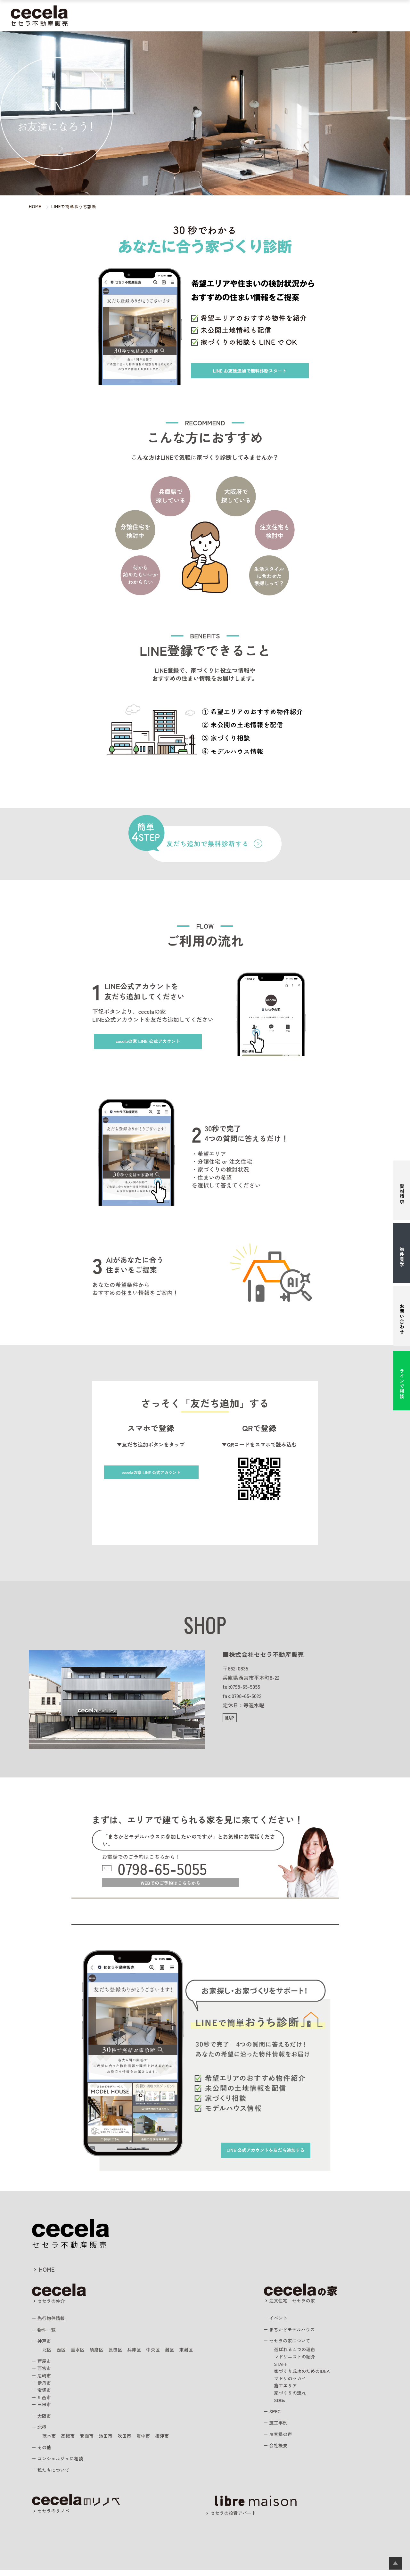 The width and height of the screenshot is (410, 2576). Describe the element at coordinates (293, 2346) in the screenshot. I see `セセラの家について` at that location.